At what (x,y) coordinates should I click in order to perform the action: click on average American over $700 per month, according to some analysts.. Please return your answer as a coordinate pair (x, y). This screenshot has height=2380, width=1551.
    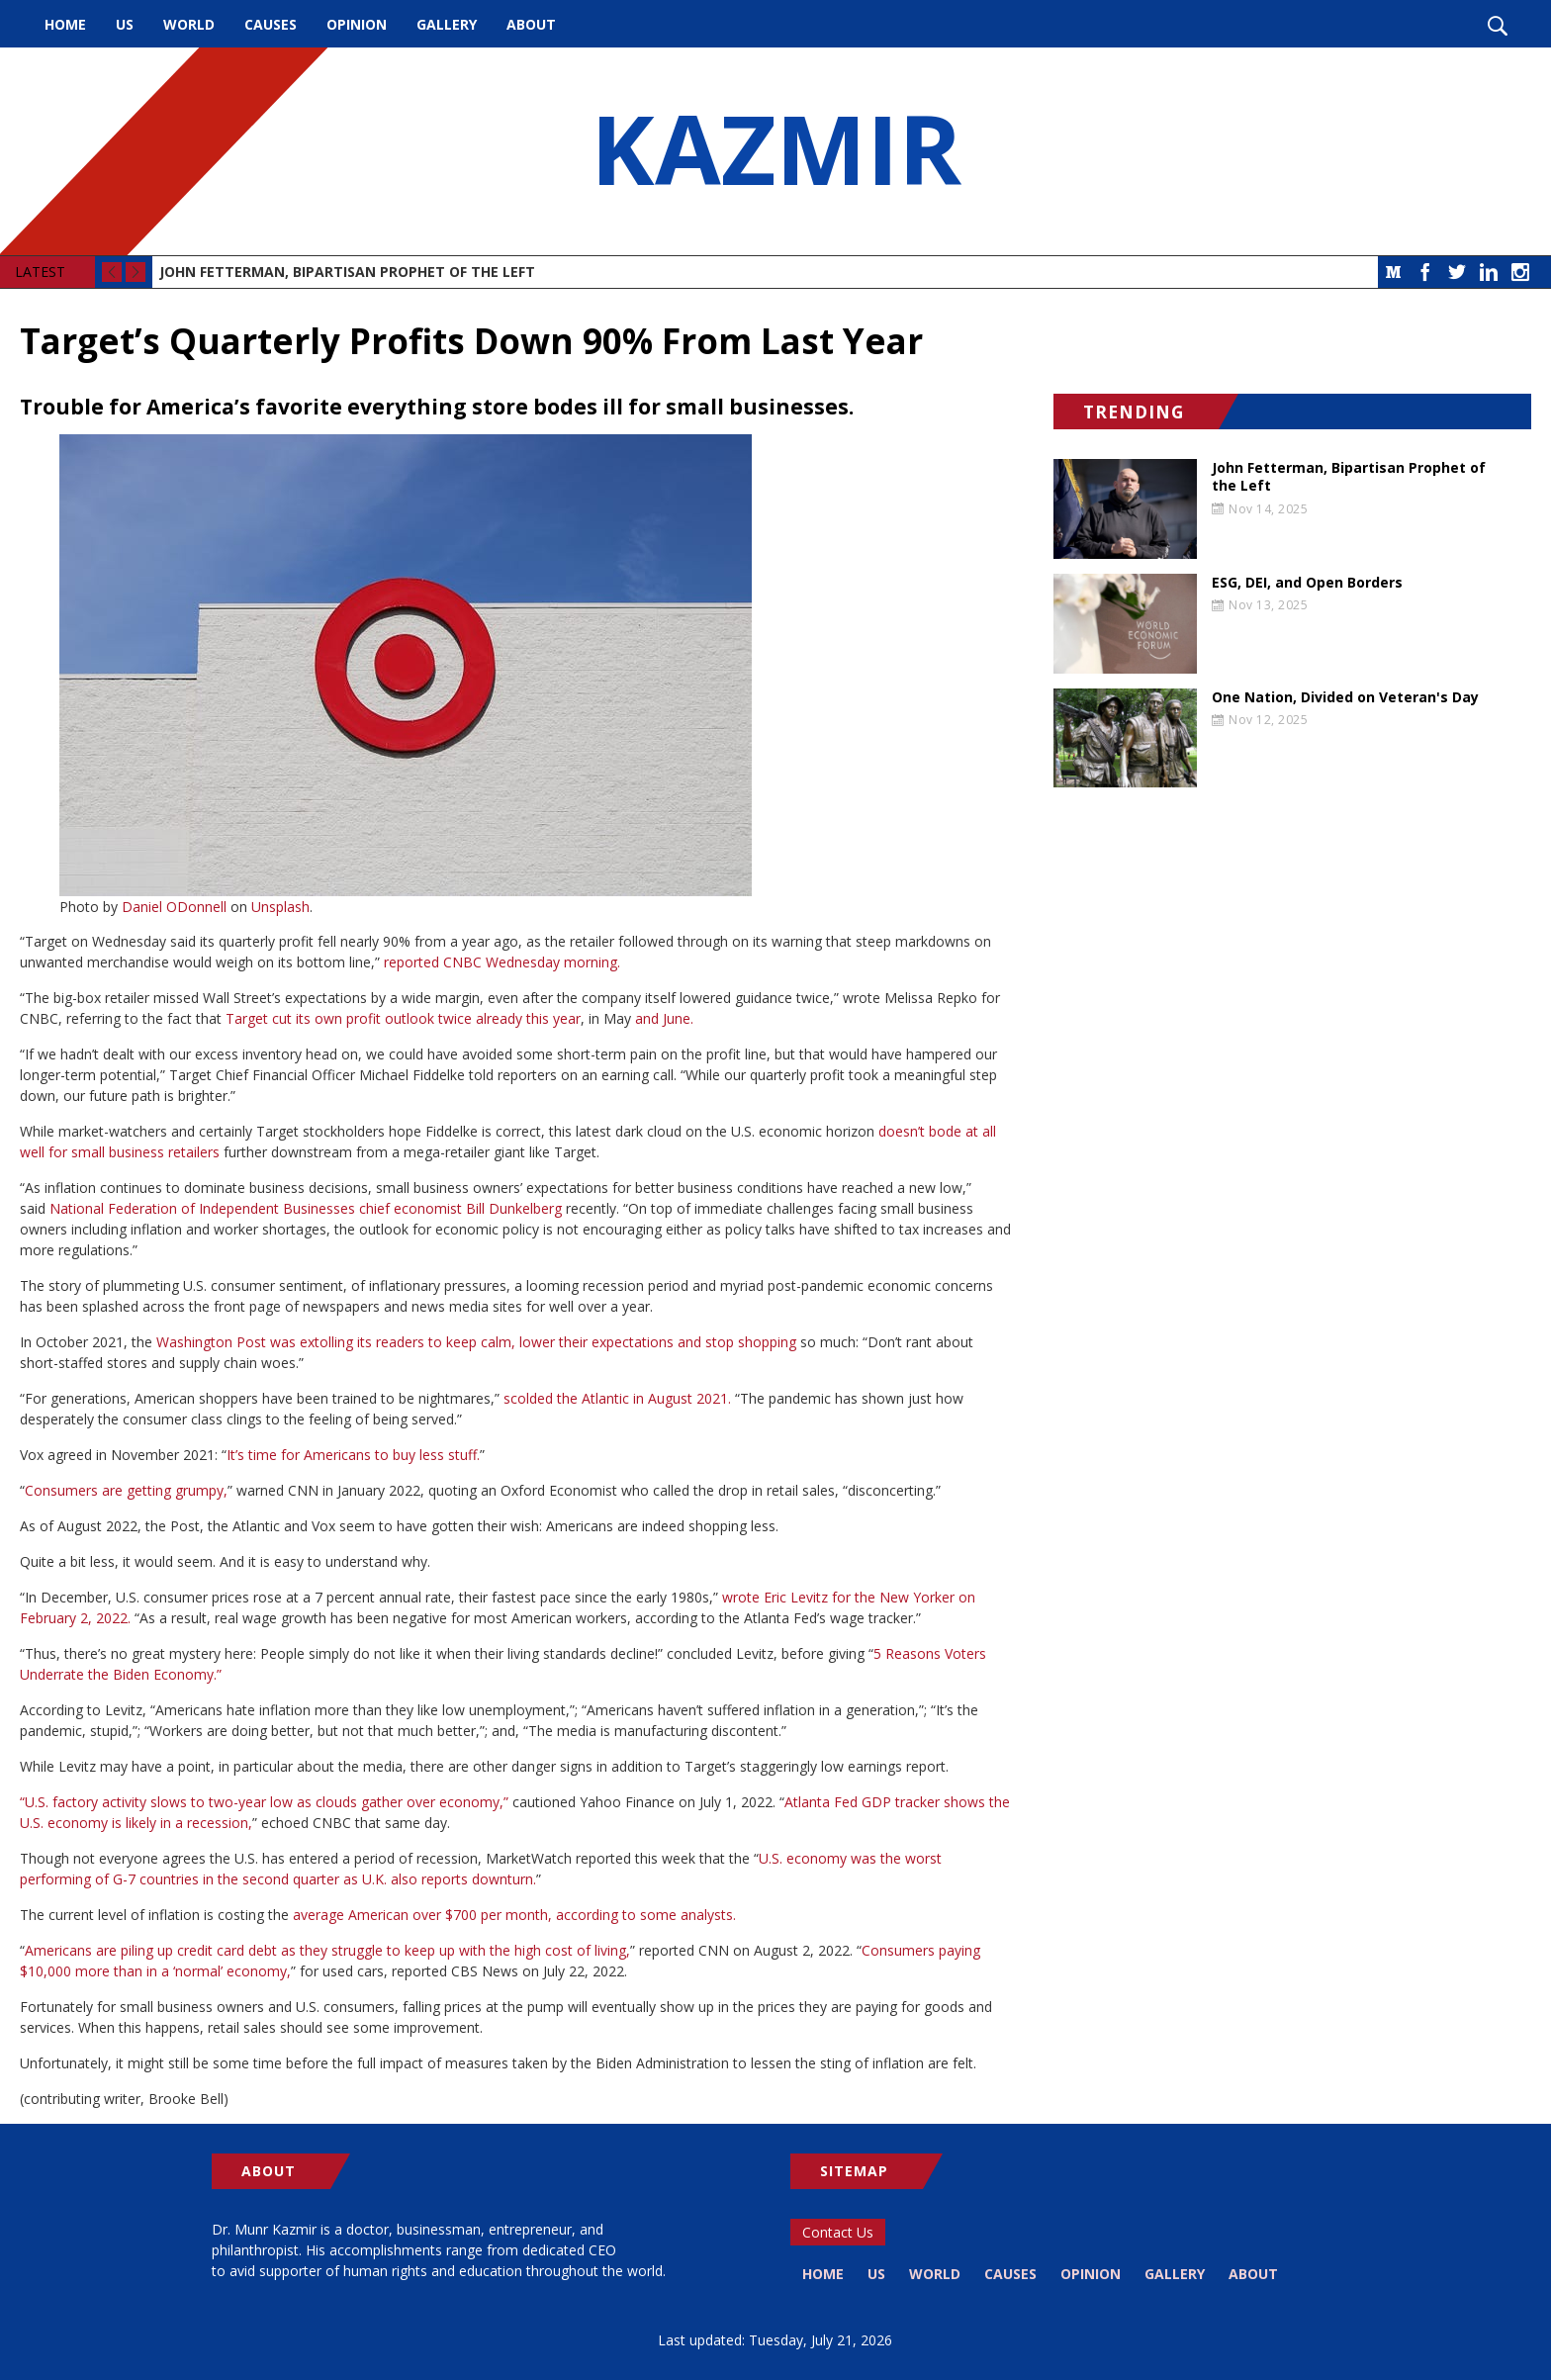
    Looking at the image, I should click on (514, 1914).